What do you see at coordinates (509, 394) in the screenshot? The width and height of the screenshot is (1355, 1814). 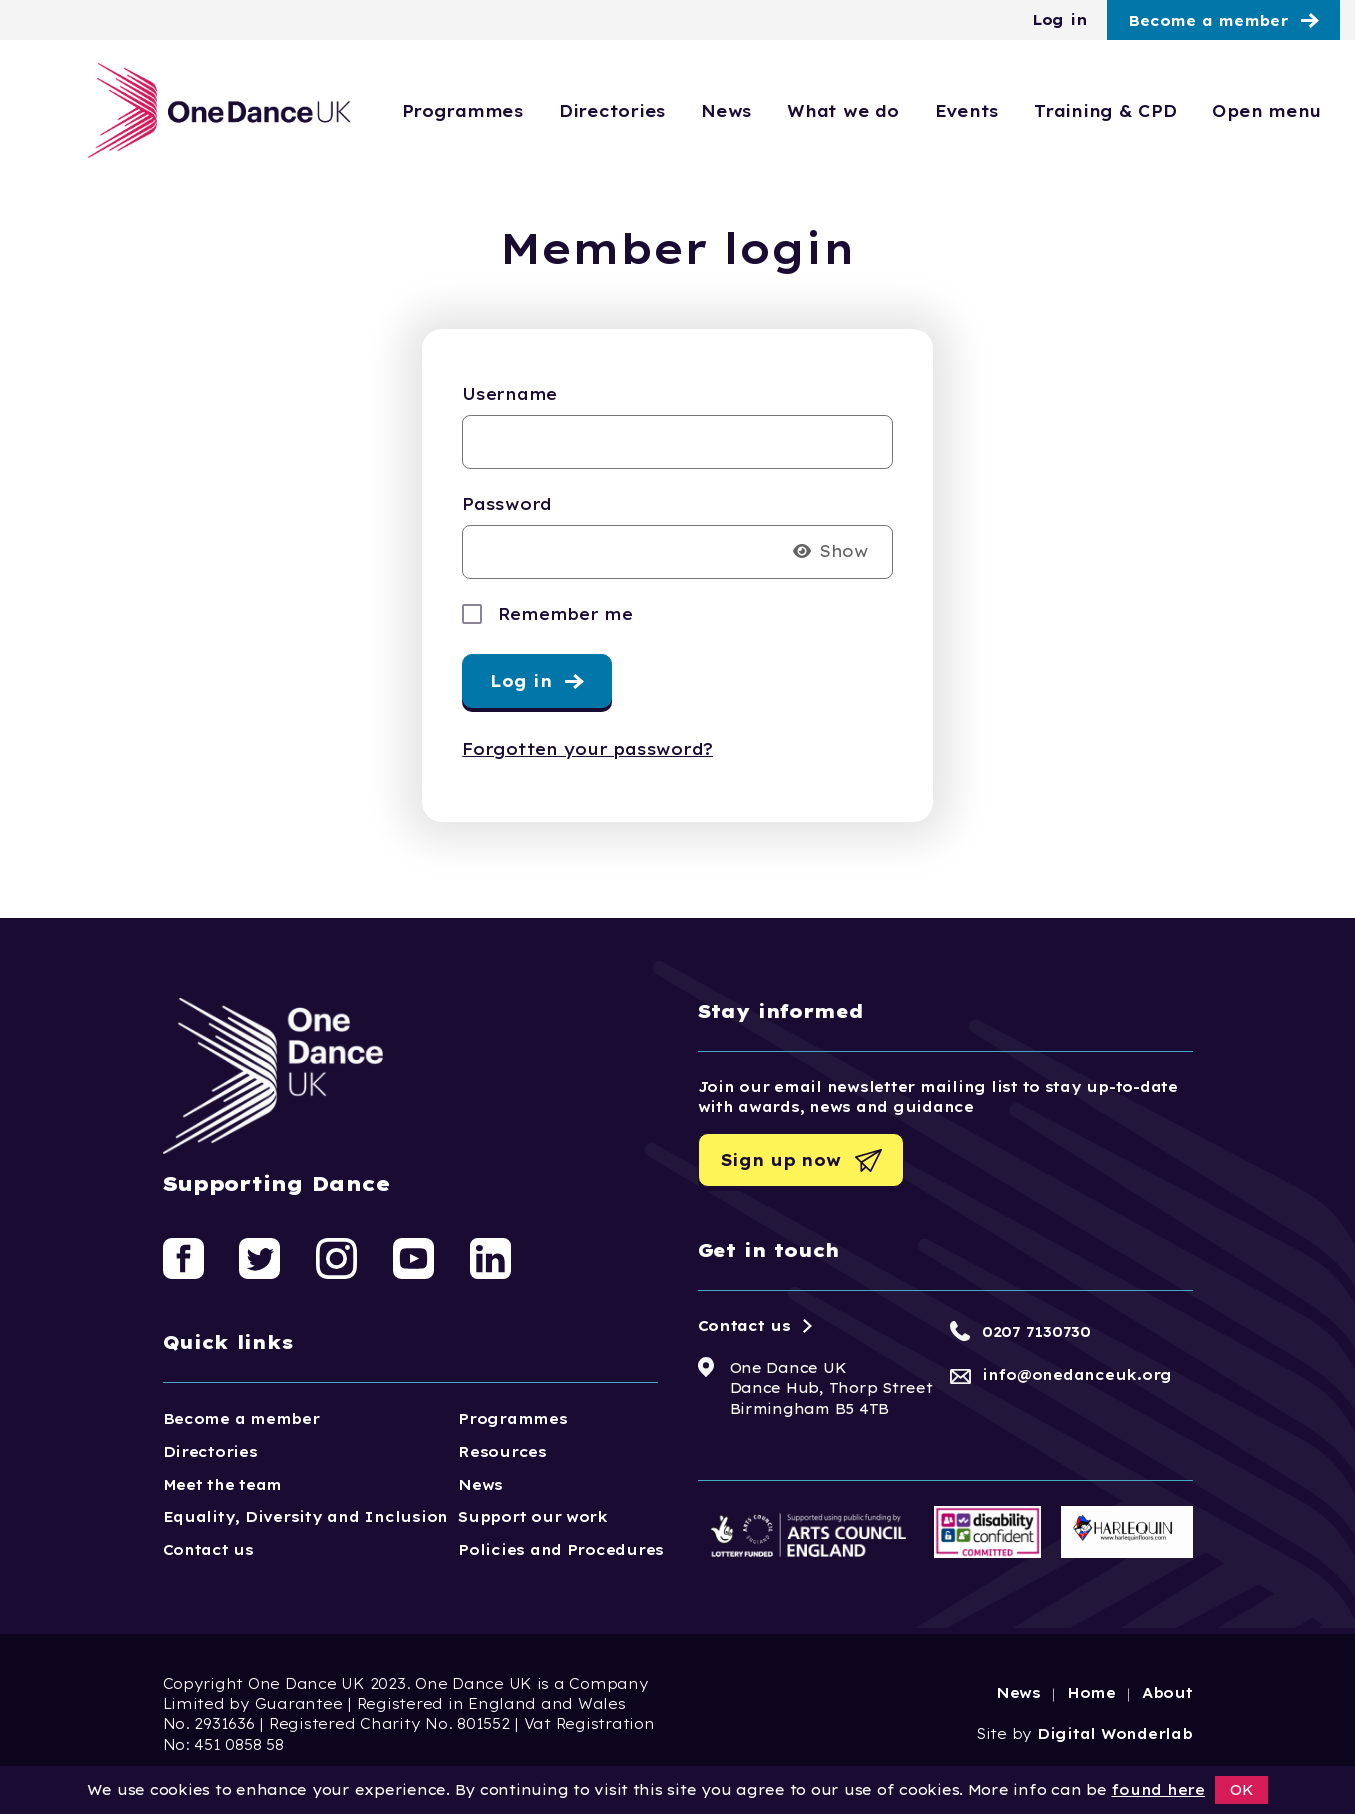 I see `Username` at bounding box center [509, 394].